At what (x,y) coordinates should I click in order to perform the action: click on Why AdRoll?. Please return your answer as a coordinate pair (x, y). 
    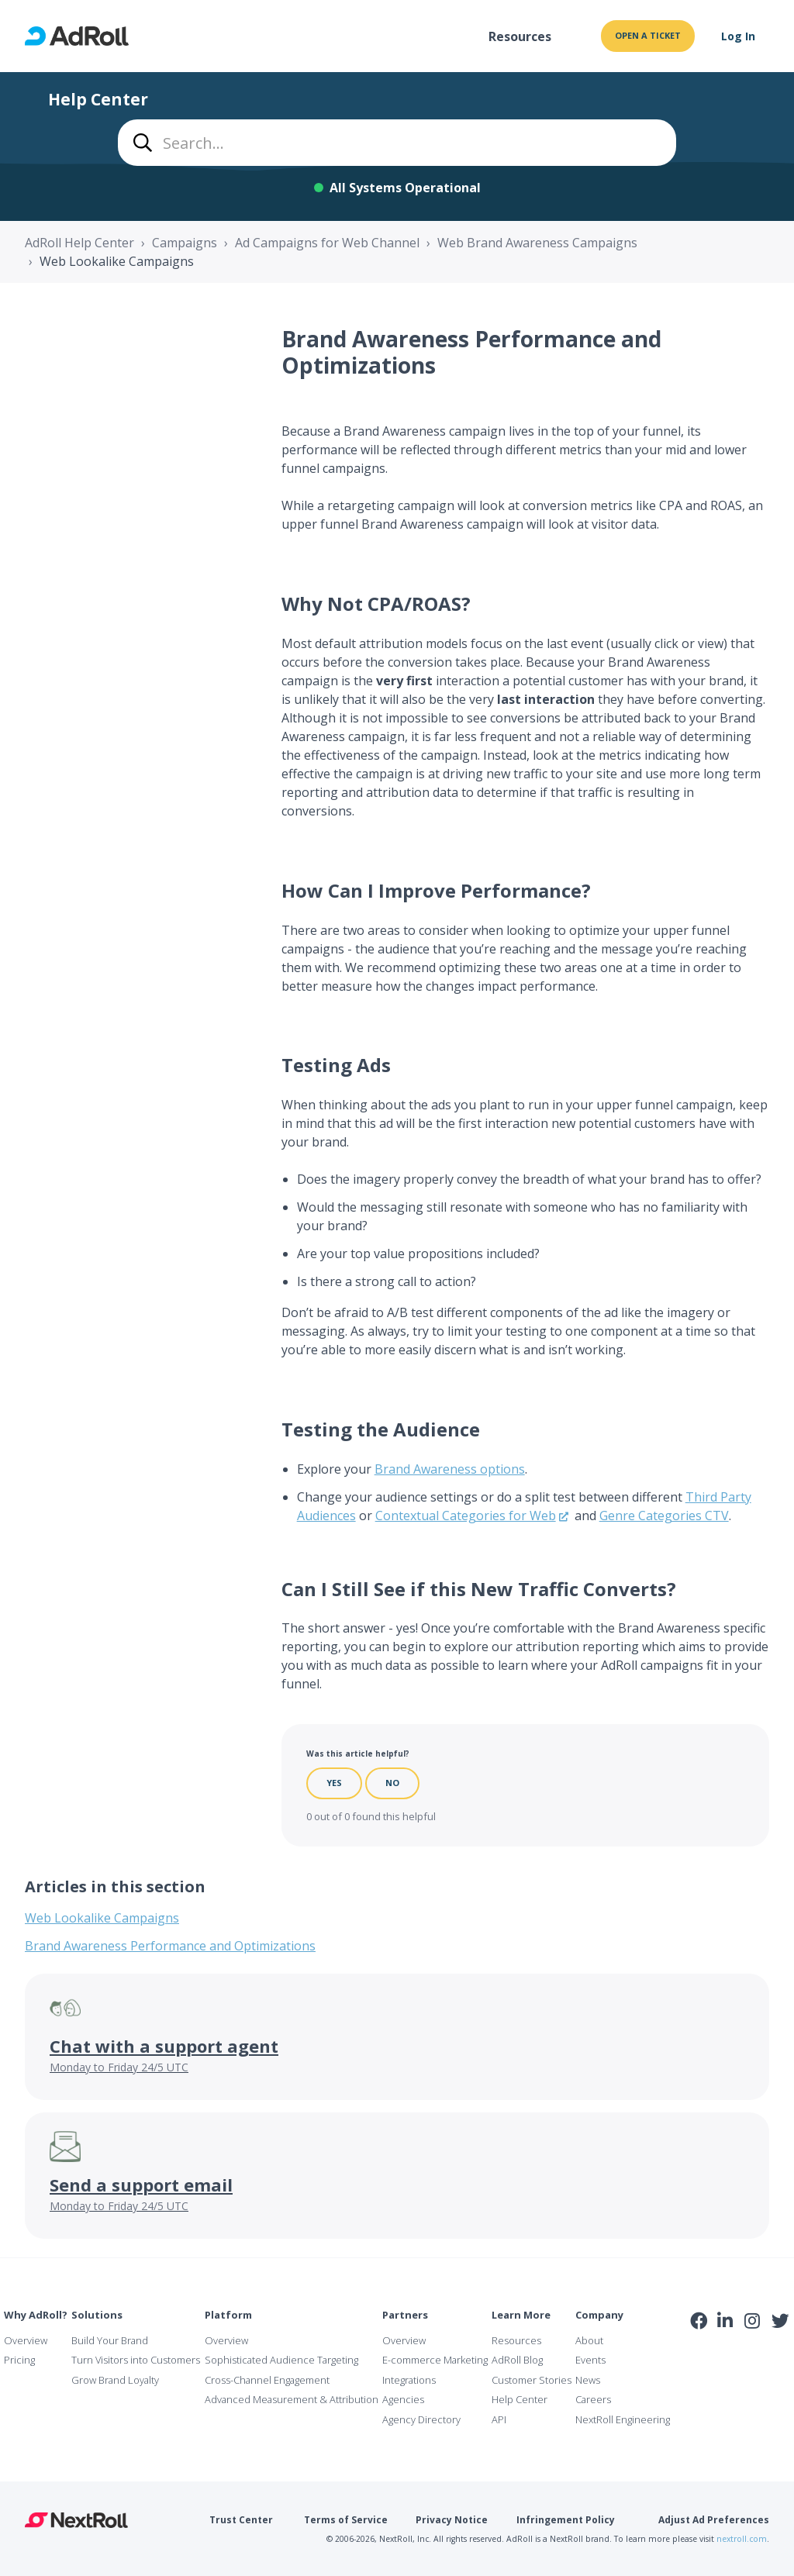
    Looking at the image, I should click on (35, 2315).